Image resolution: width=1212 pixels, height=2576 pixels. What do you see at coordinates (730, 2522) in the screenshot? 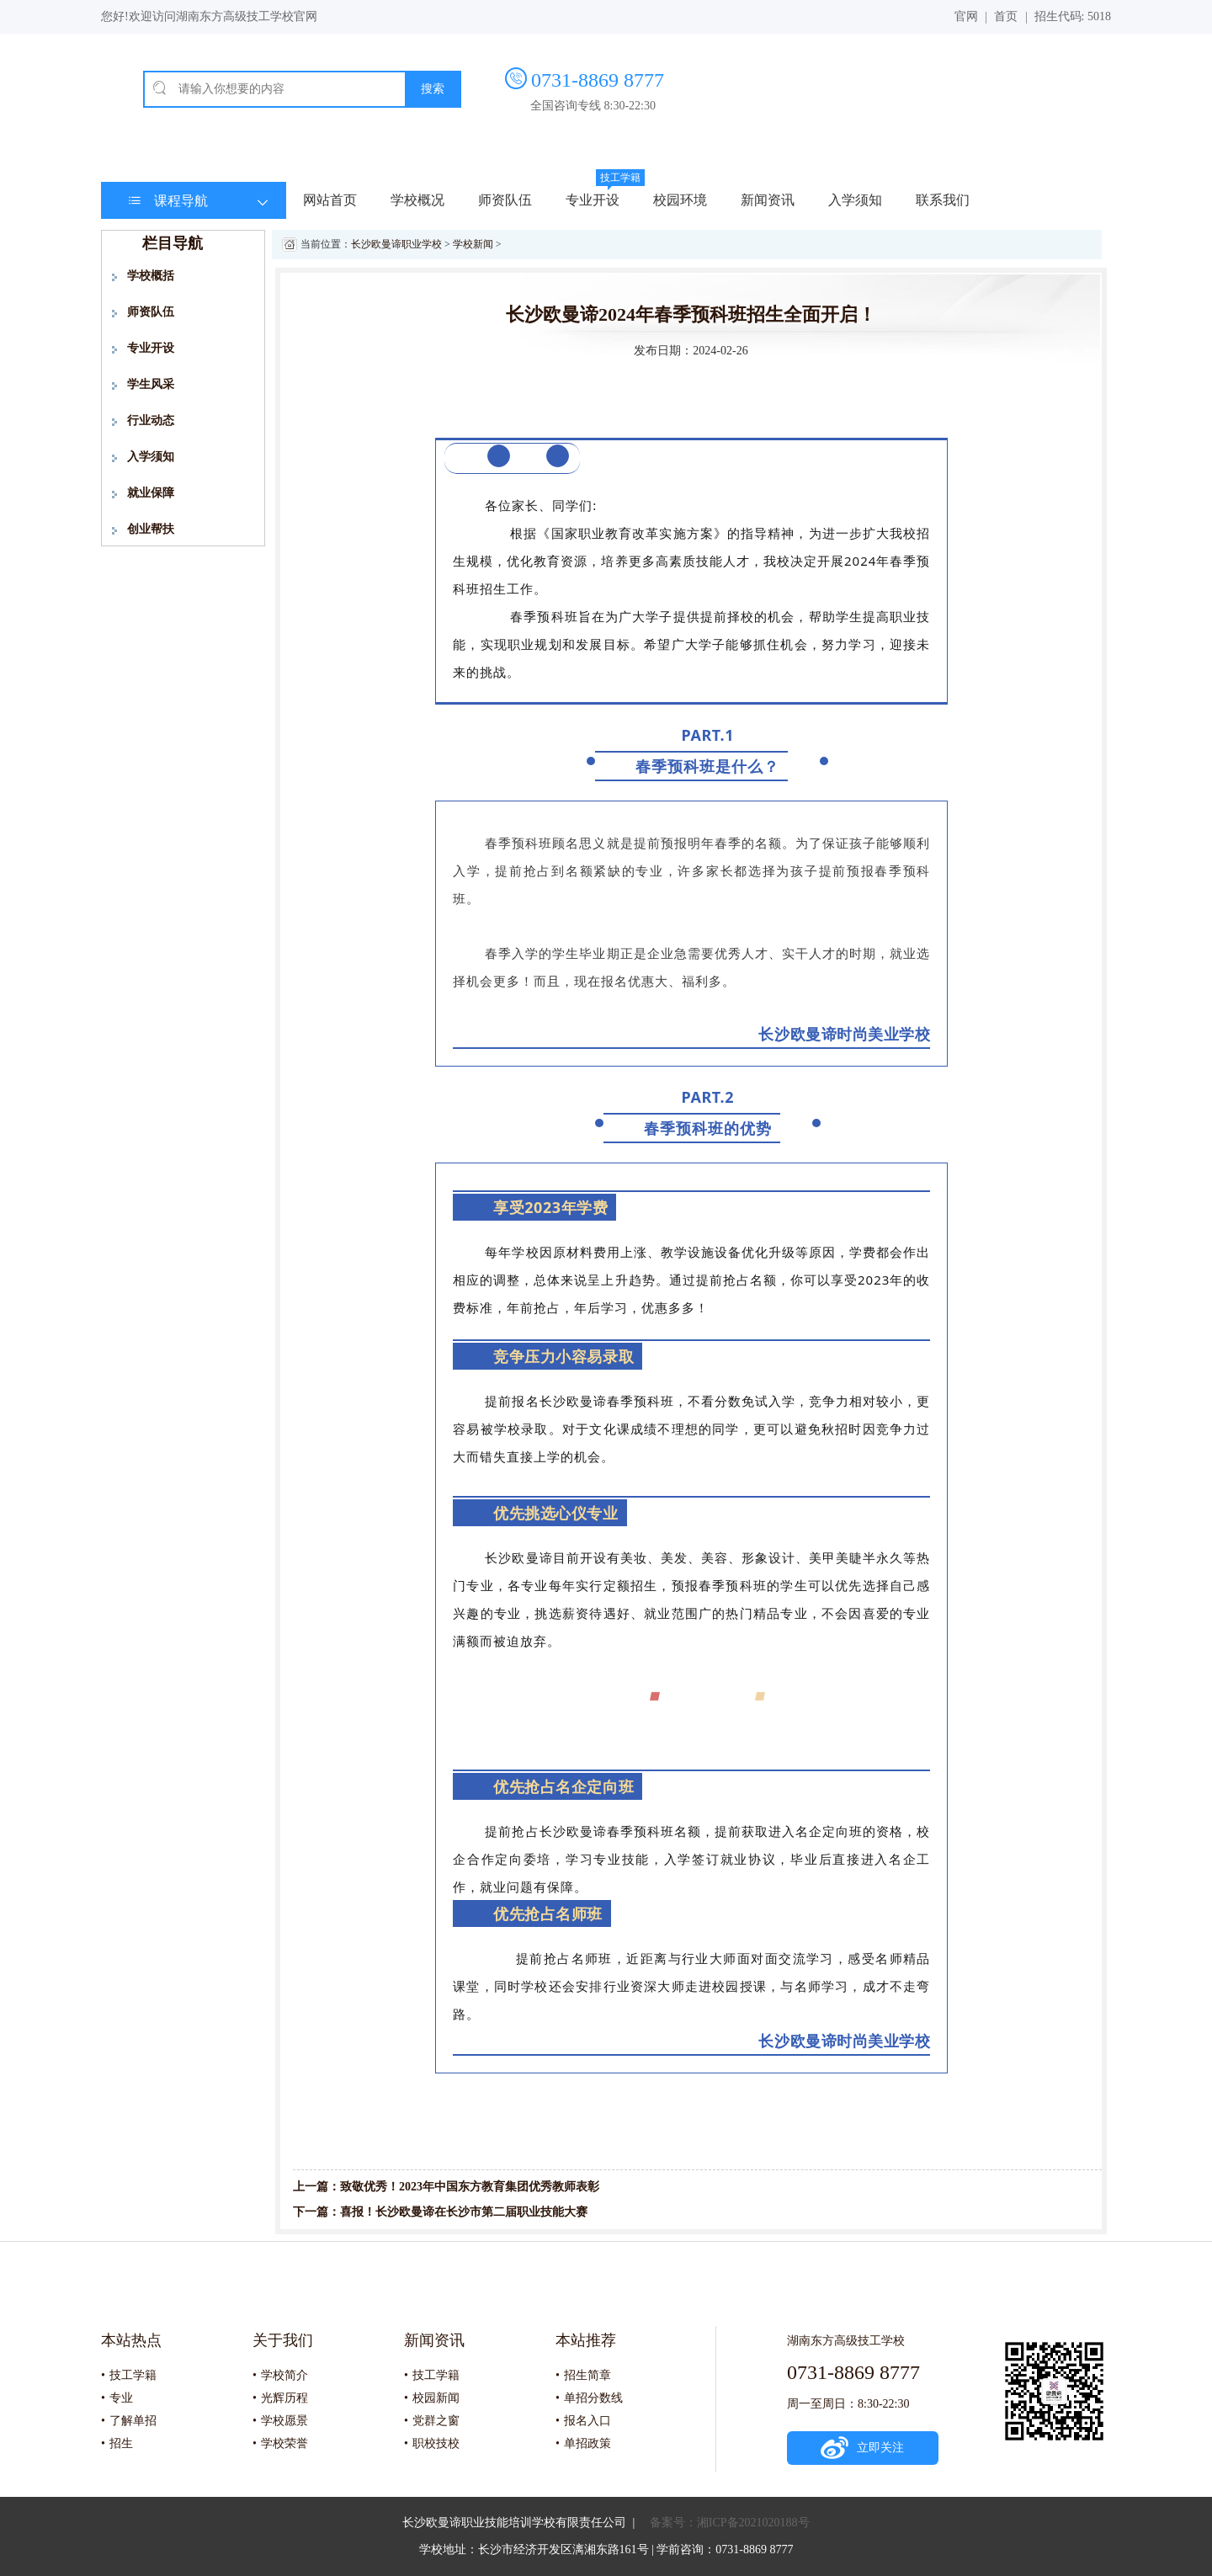
I see `备案号：湘ICP备2021020188号` at bounding box center [730, 2522].